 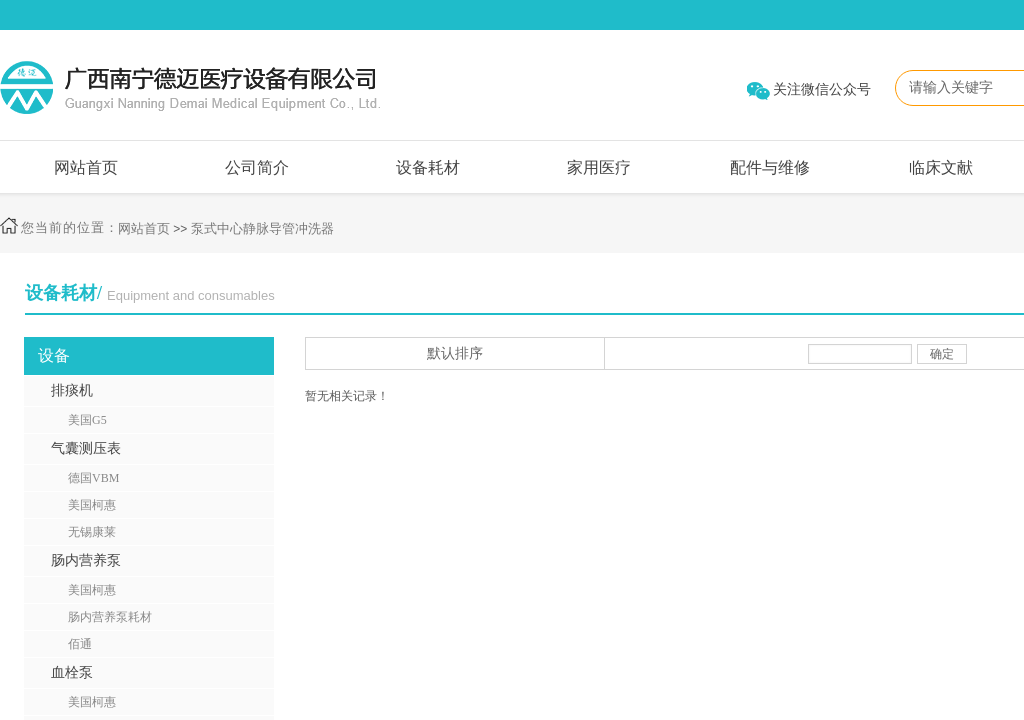 What do you see at coordinates (822, 89) in the screenshot?
I see `关注微信公众号` at bounding box center [822, 89].